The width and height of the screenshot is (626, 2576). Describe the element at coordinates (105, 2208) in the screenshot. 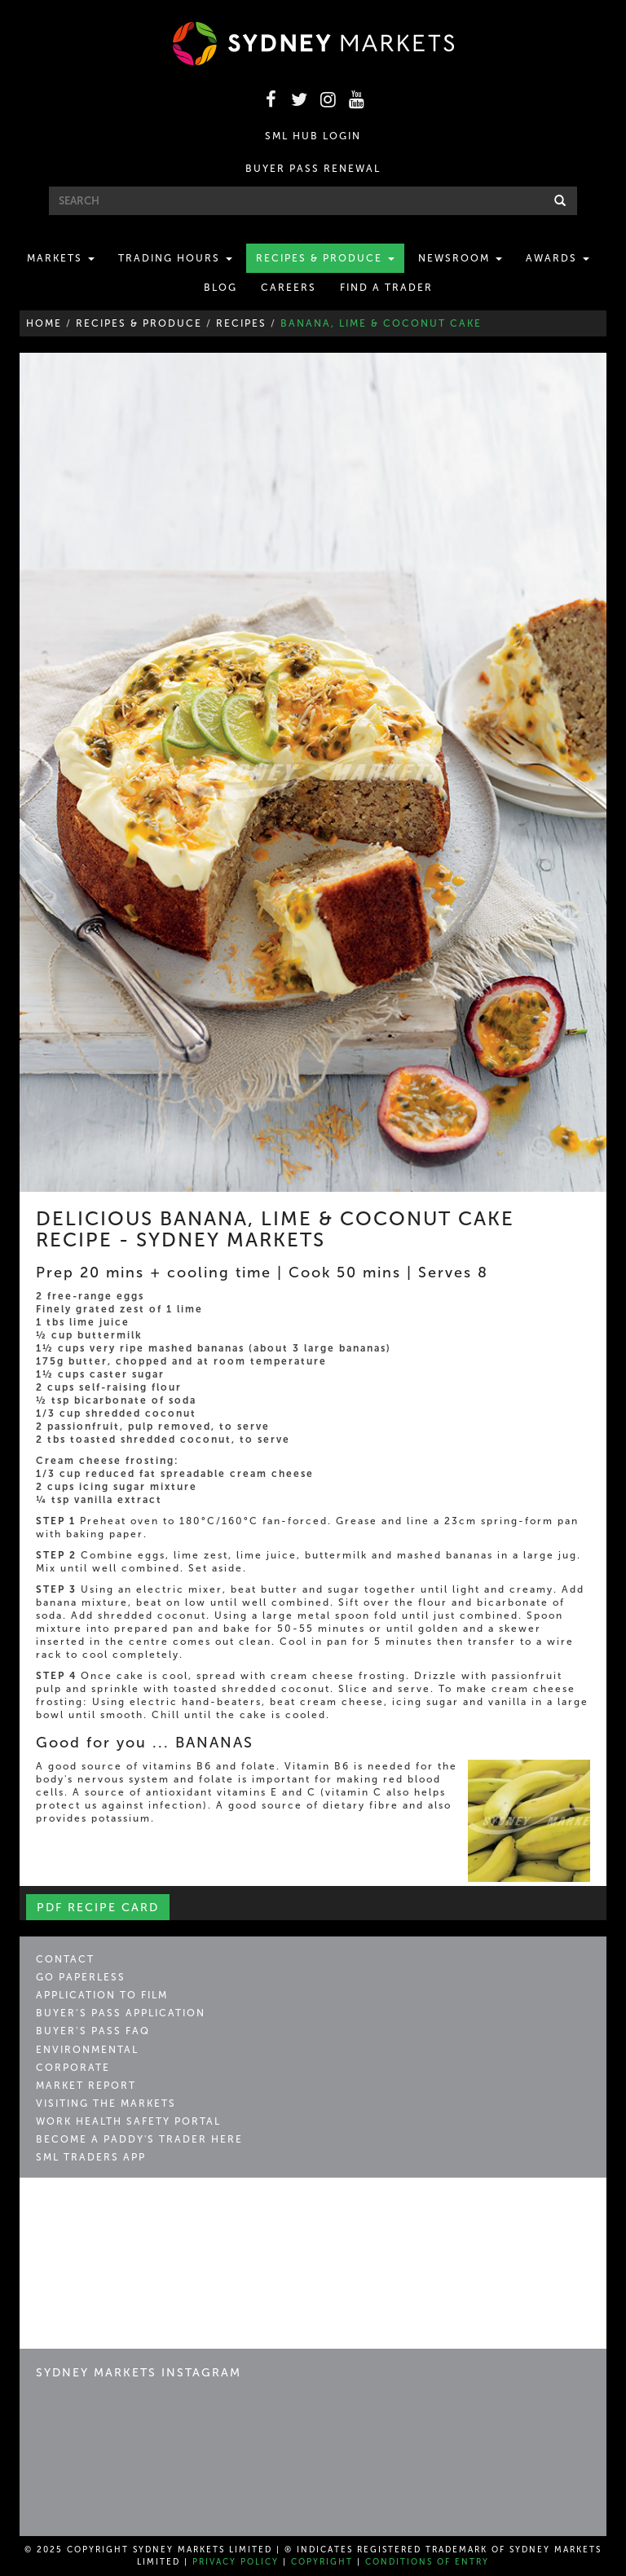

I see `Sydney Markets` at that location.